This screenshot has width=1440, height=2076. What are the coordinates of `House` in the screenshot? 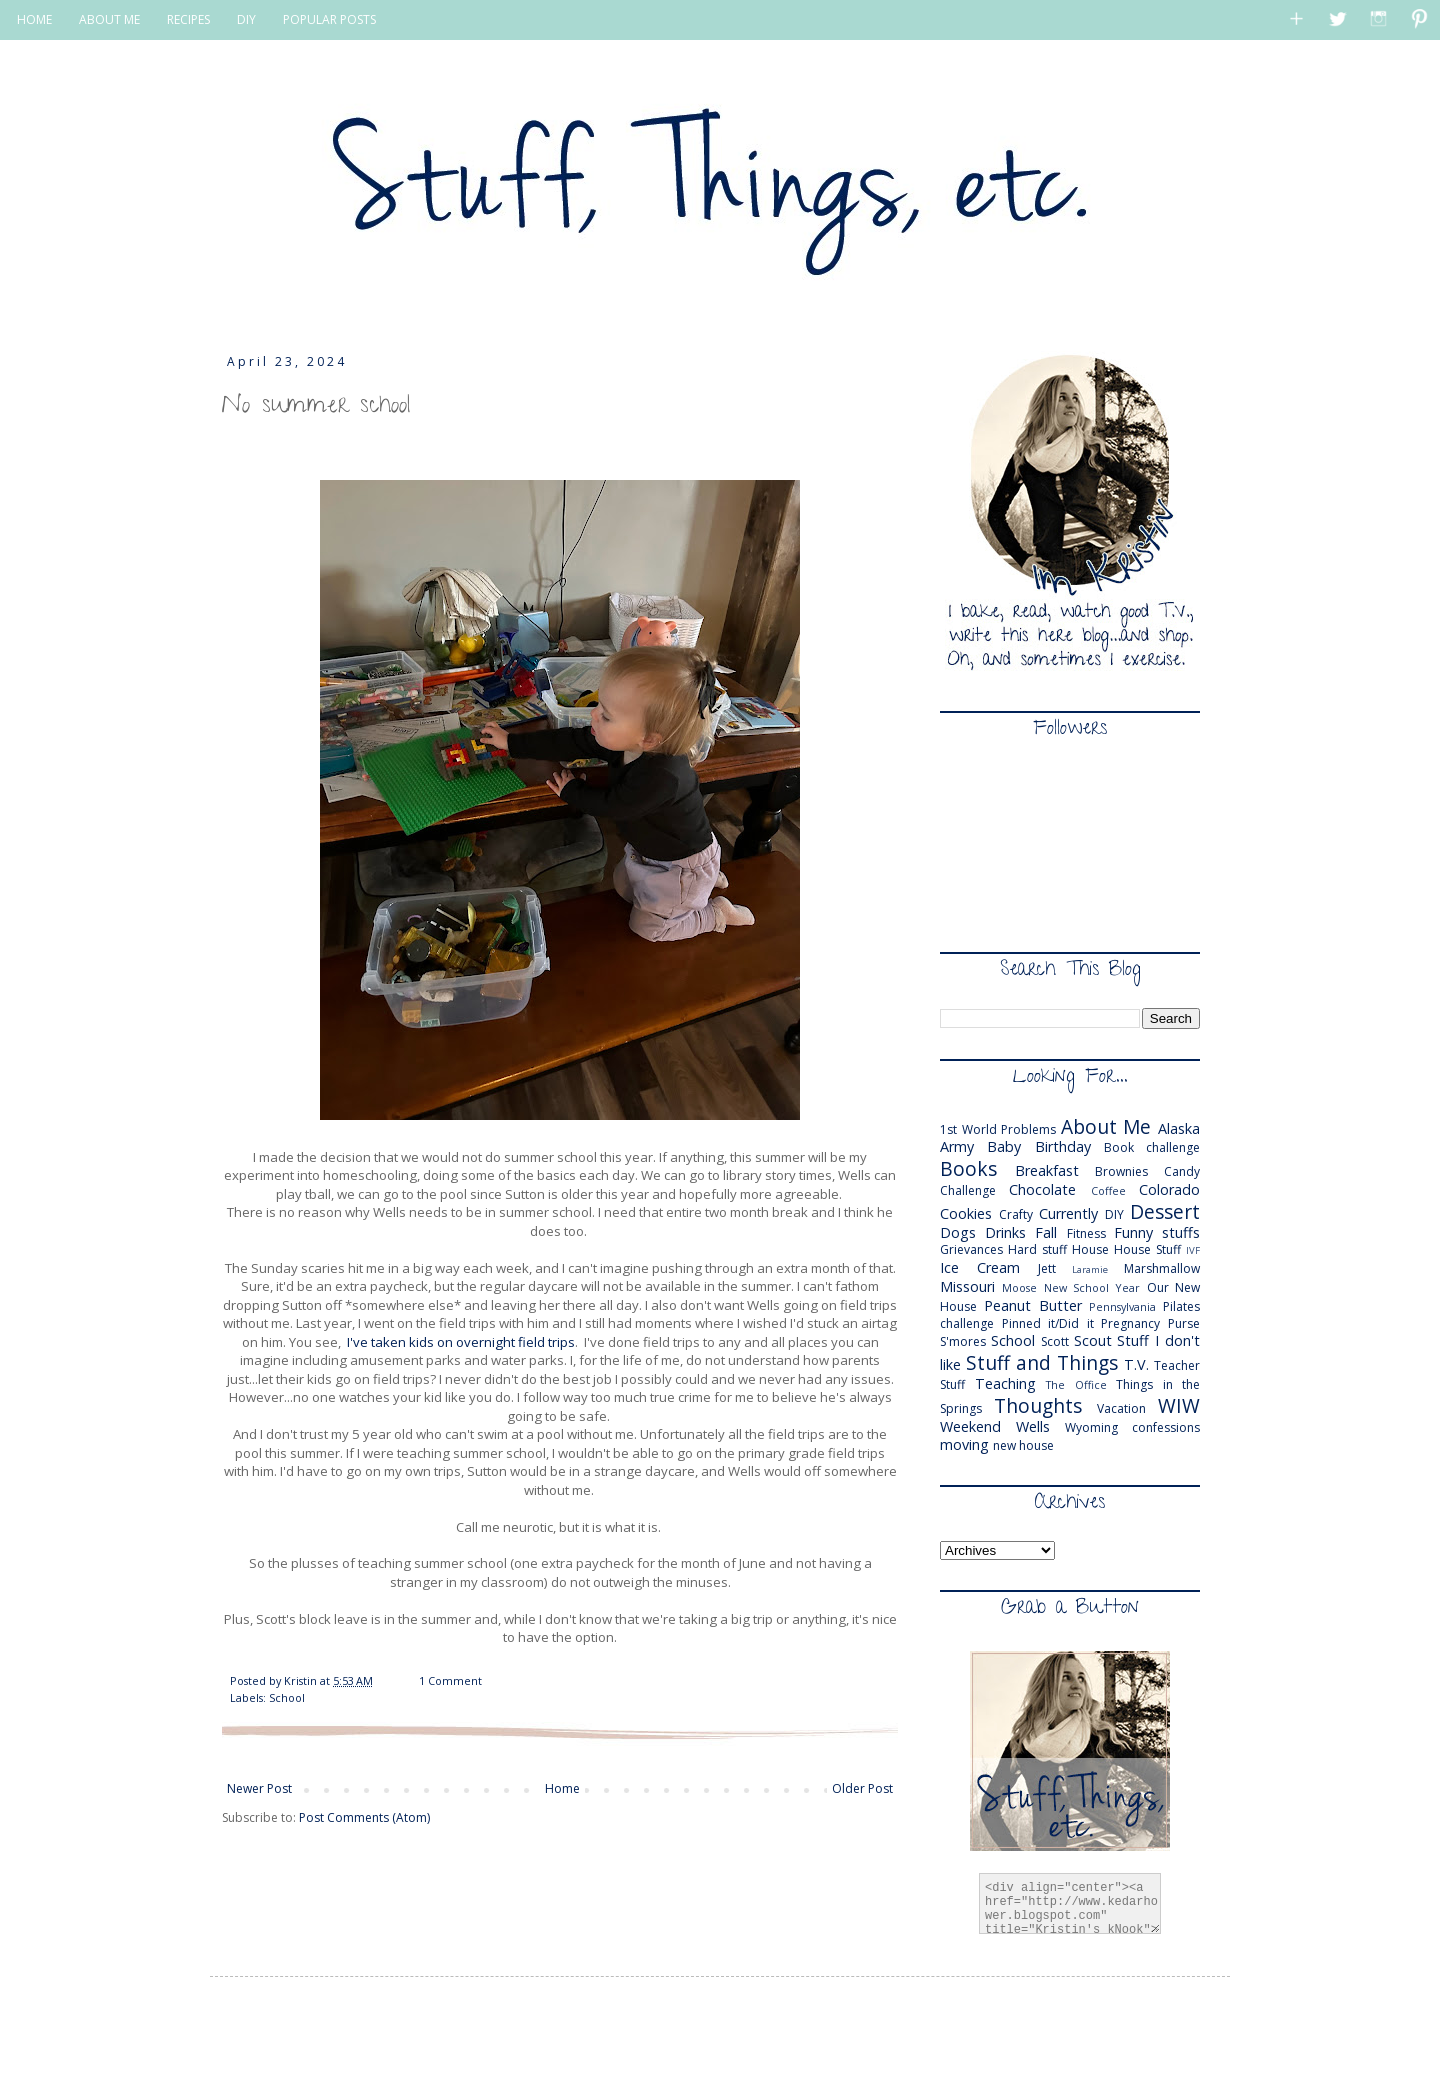 It's located at (1090, 1249).